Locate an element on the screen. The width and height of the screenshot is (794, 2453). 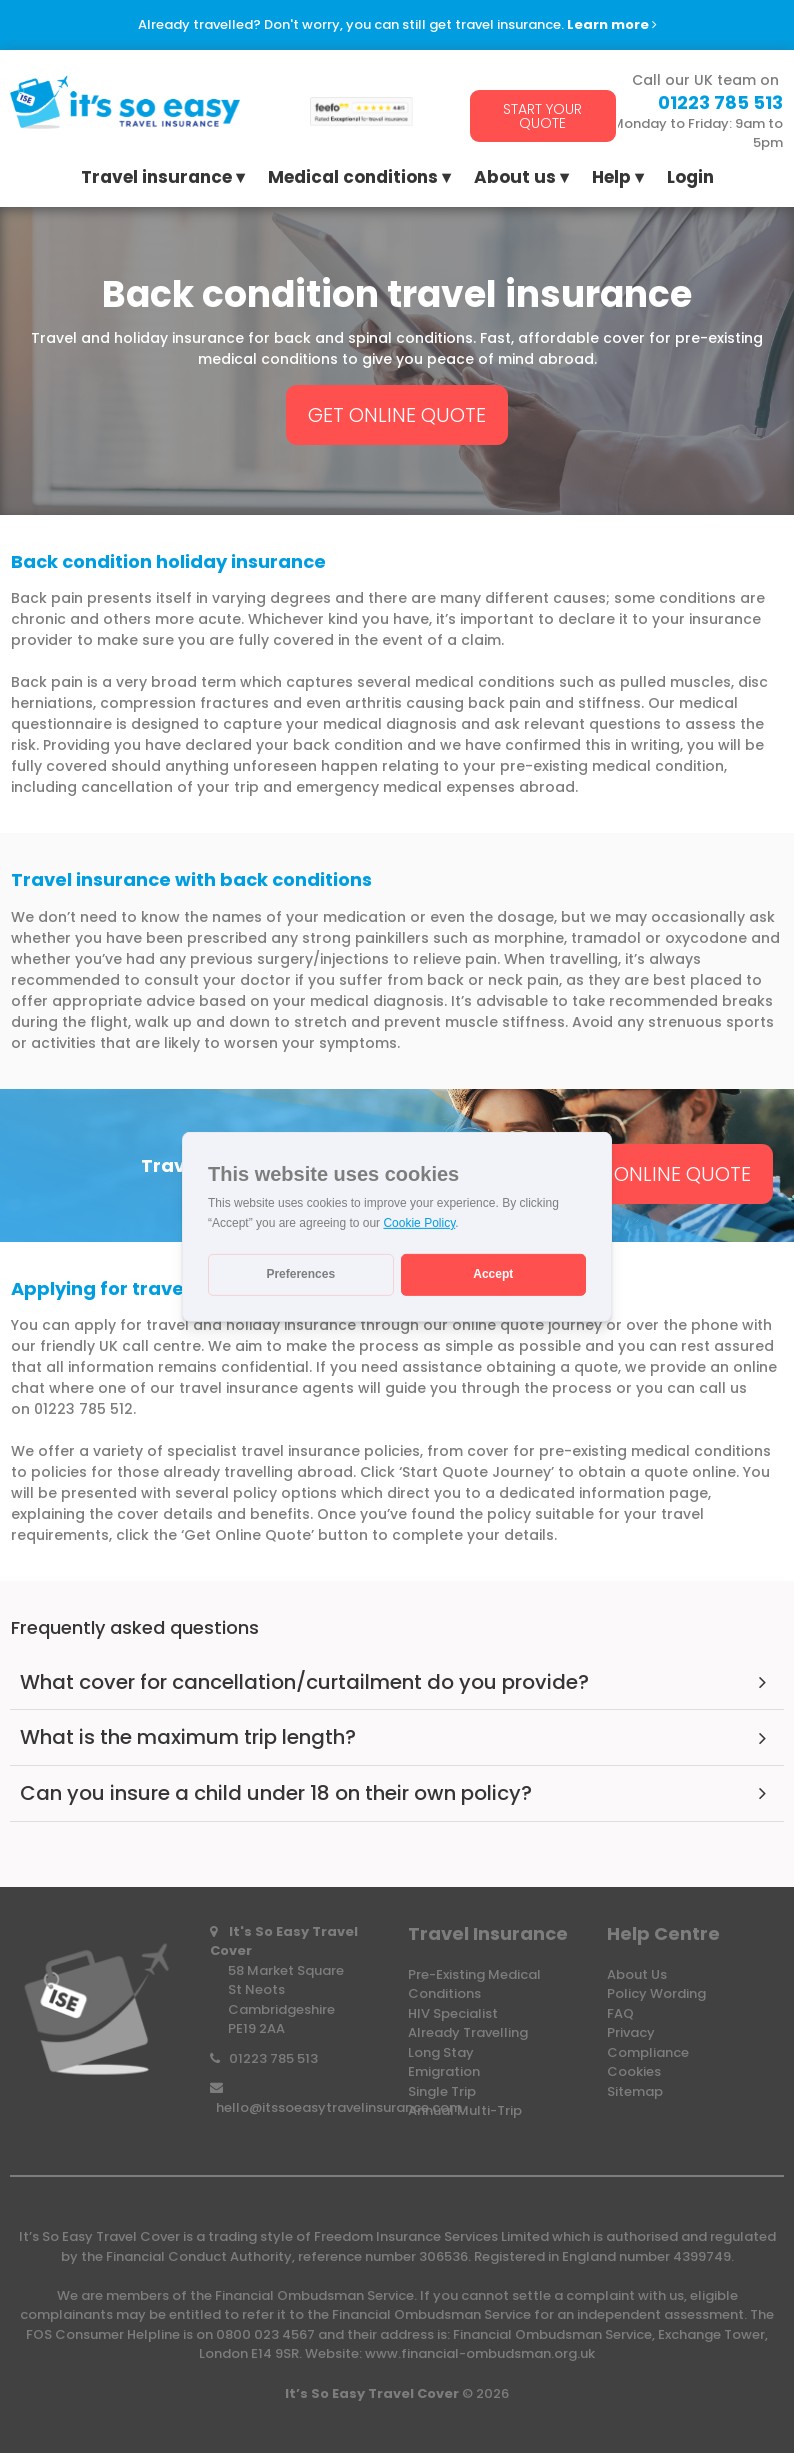
Medical conditions is located at coordinates (353, 179).